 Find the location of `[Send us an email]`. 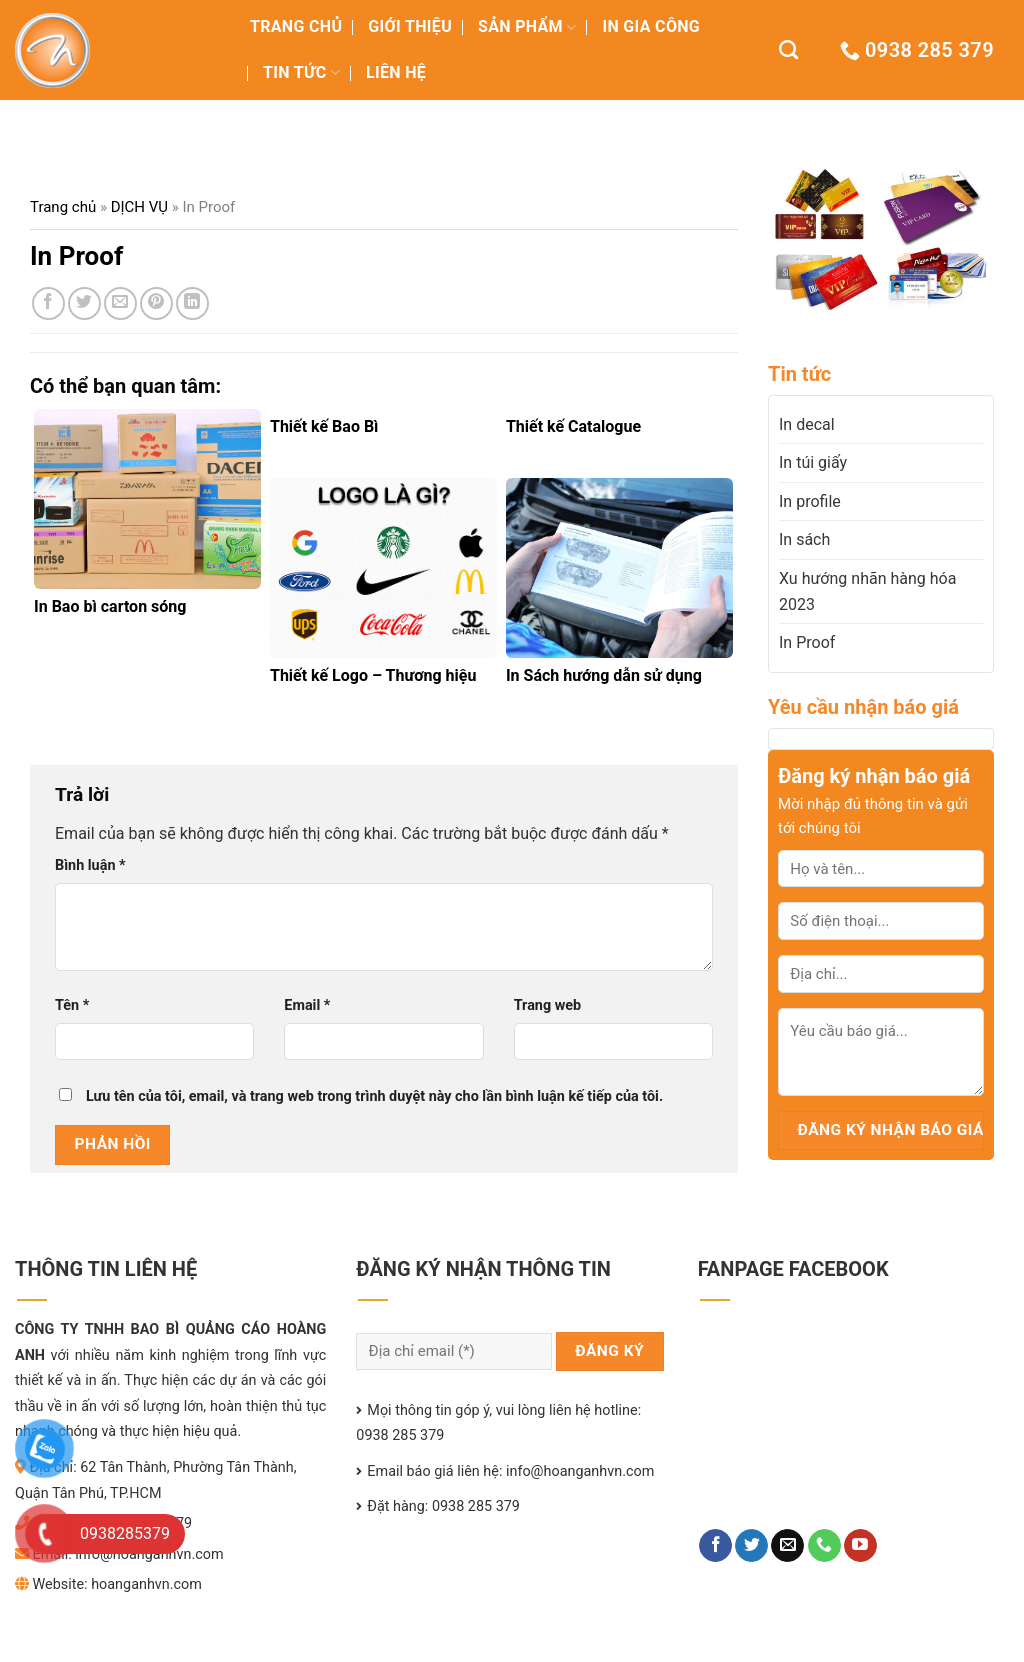

[Send us an email] is located at coordinates (787, 1546).